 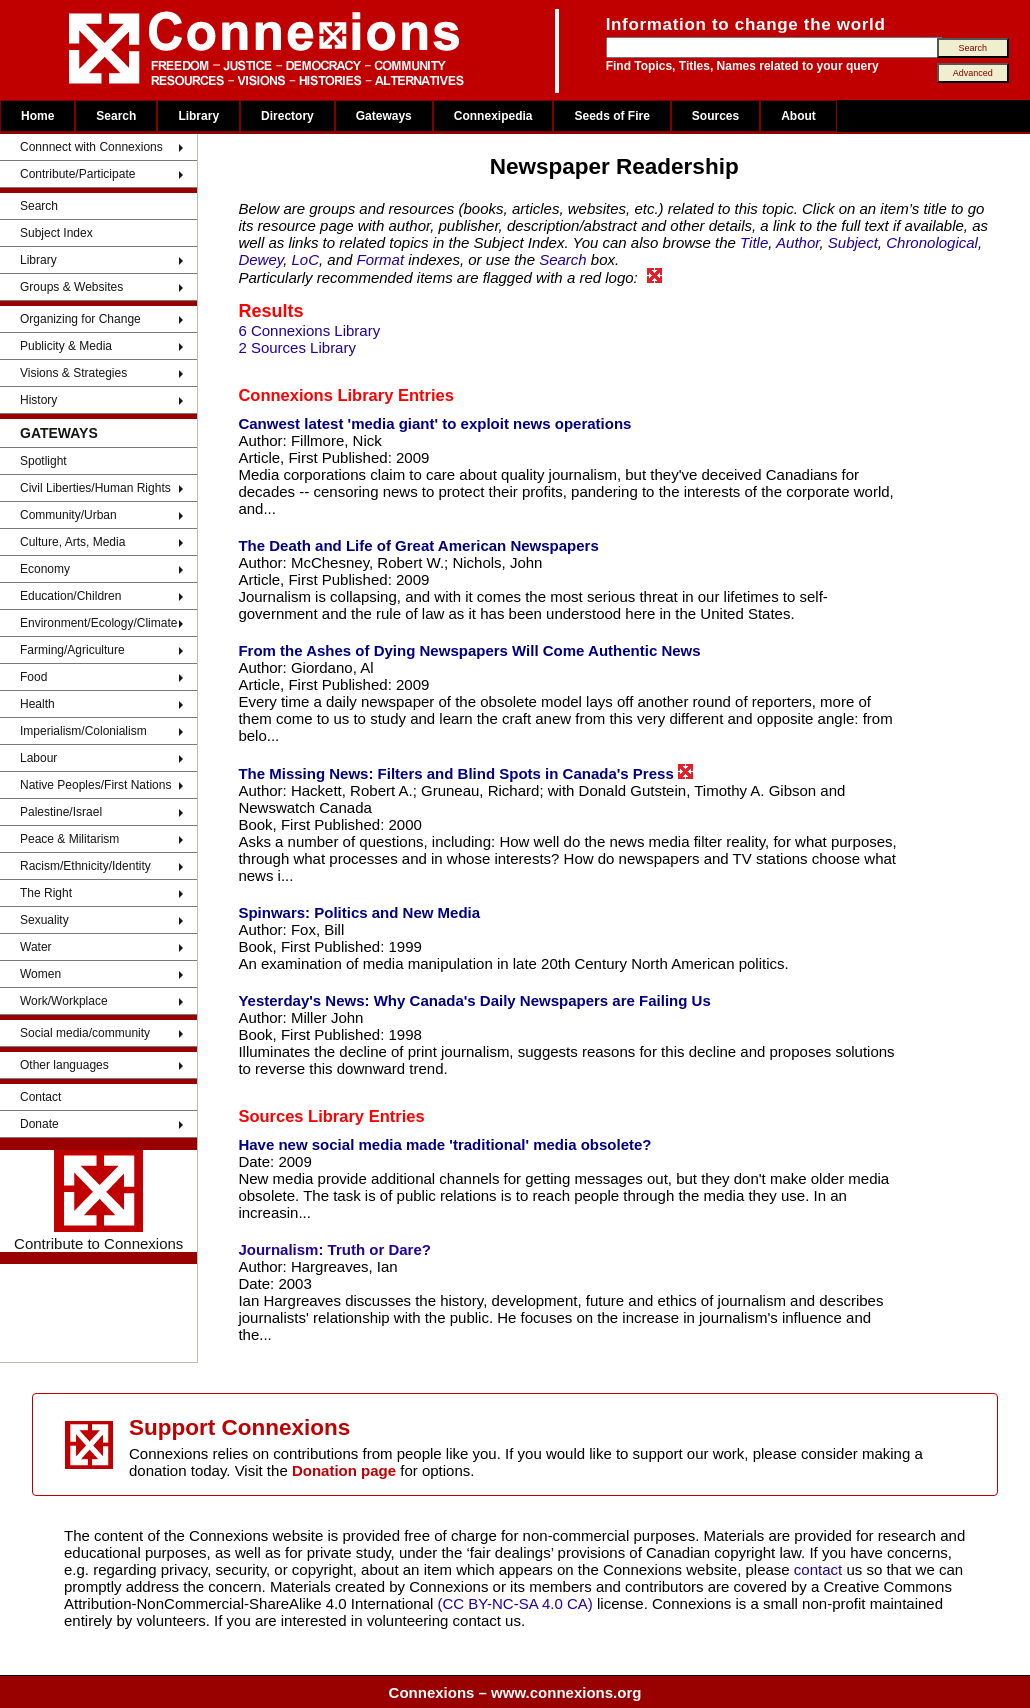 What do you see at coordinates (260, 259) in the screenshot?
I see `Dewey` at bounding box center [260, 259].